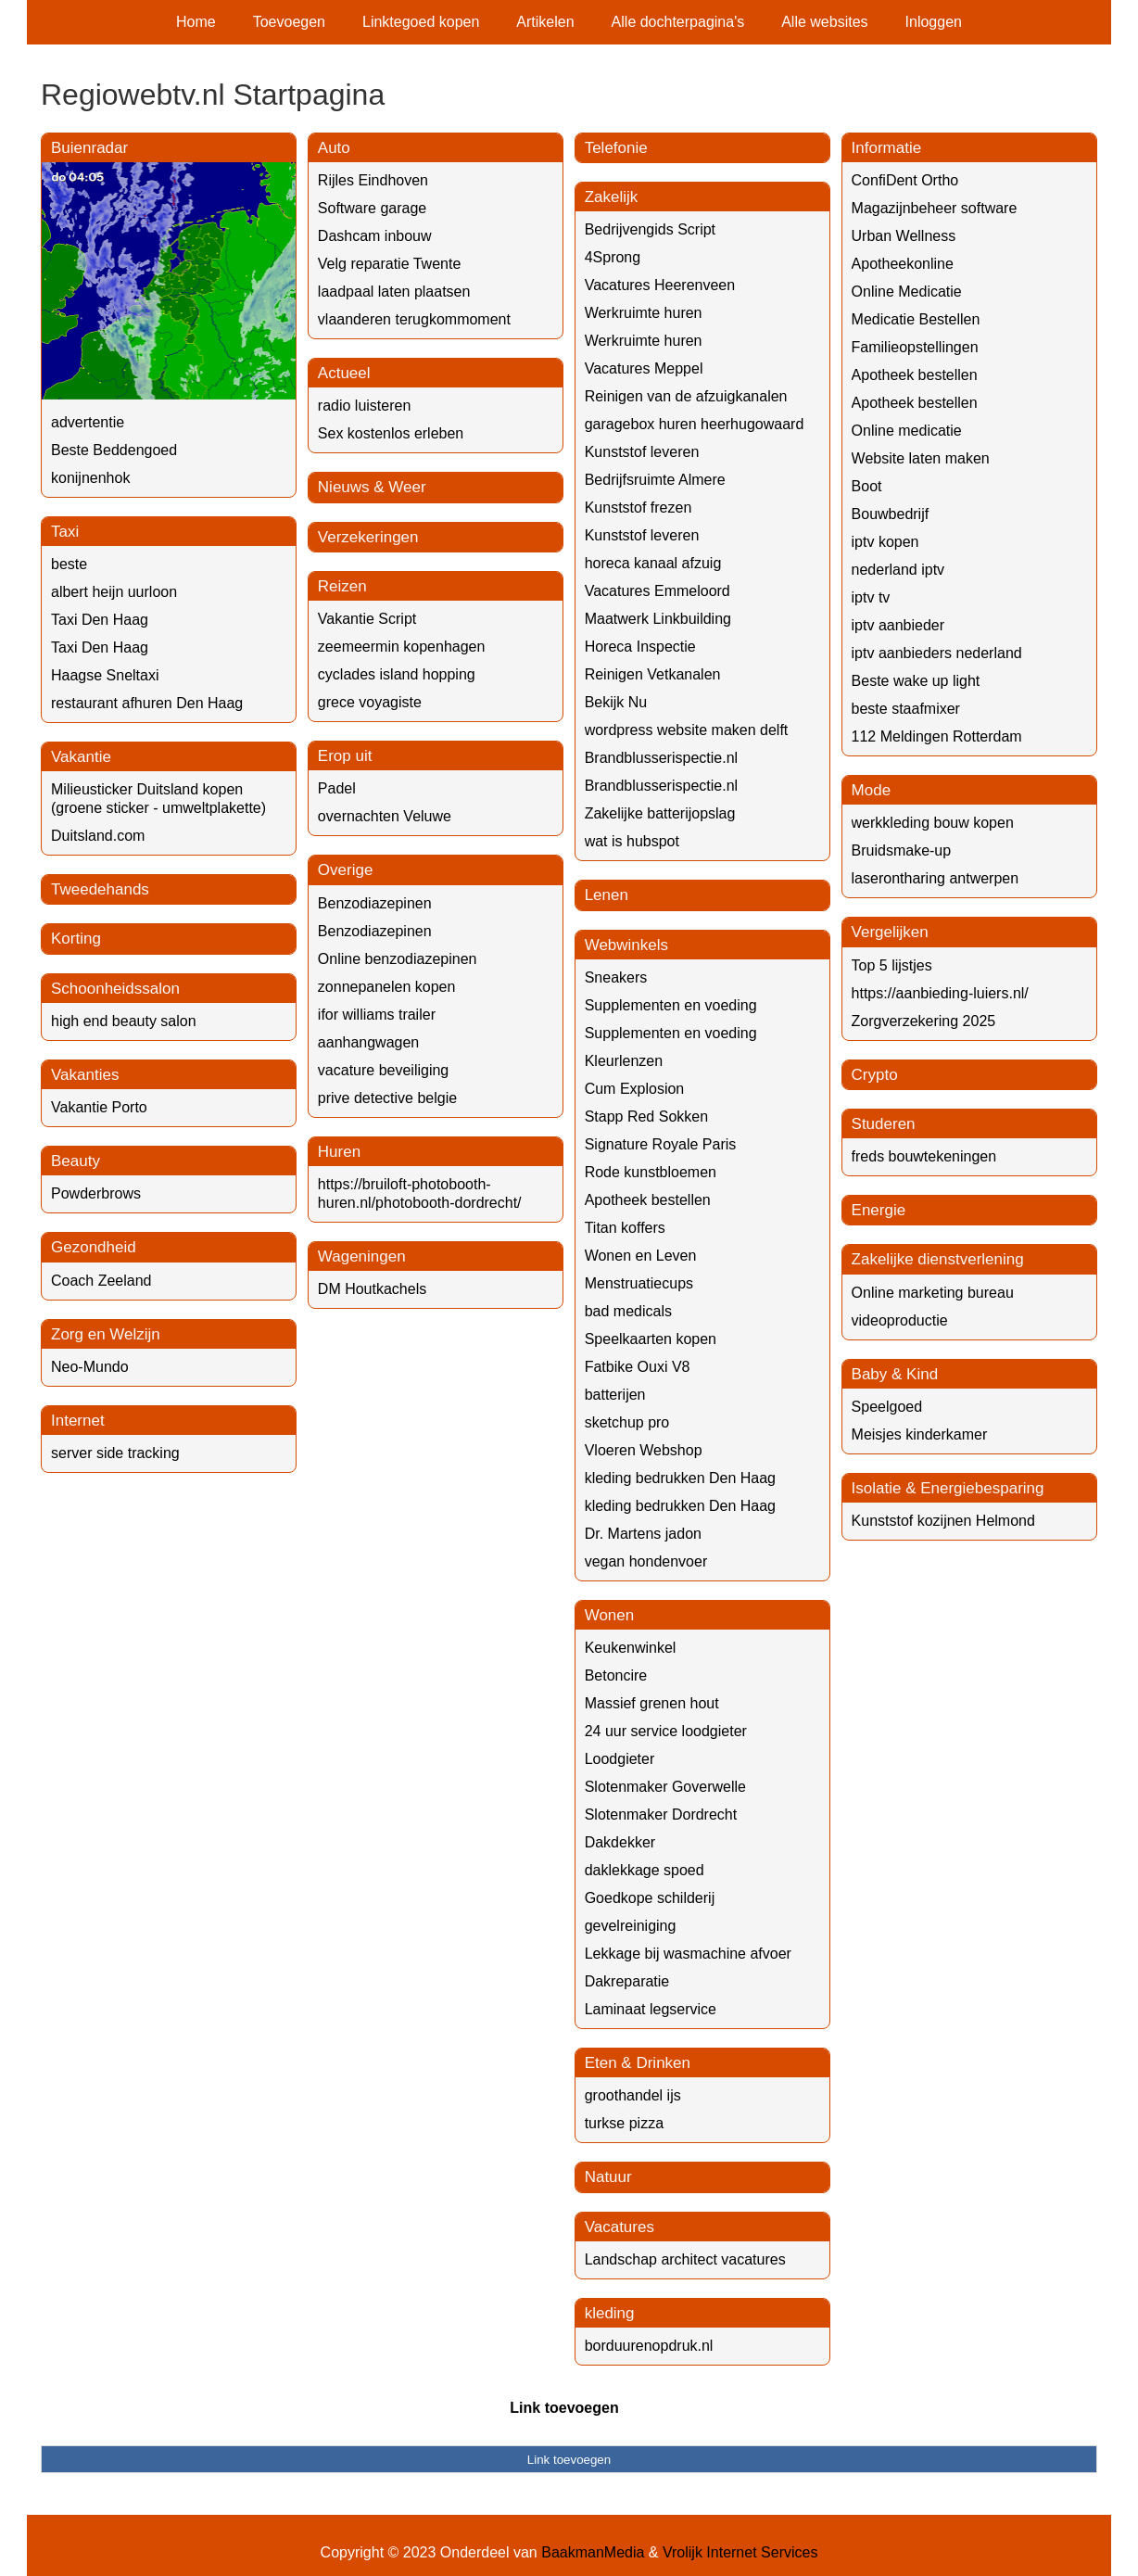 The image size is (1138, 2576). What do you see at coordinates (373, 180) in the screenshot?
I see `Rijles Eindhoven` at bounding box center [373, 180].